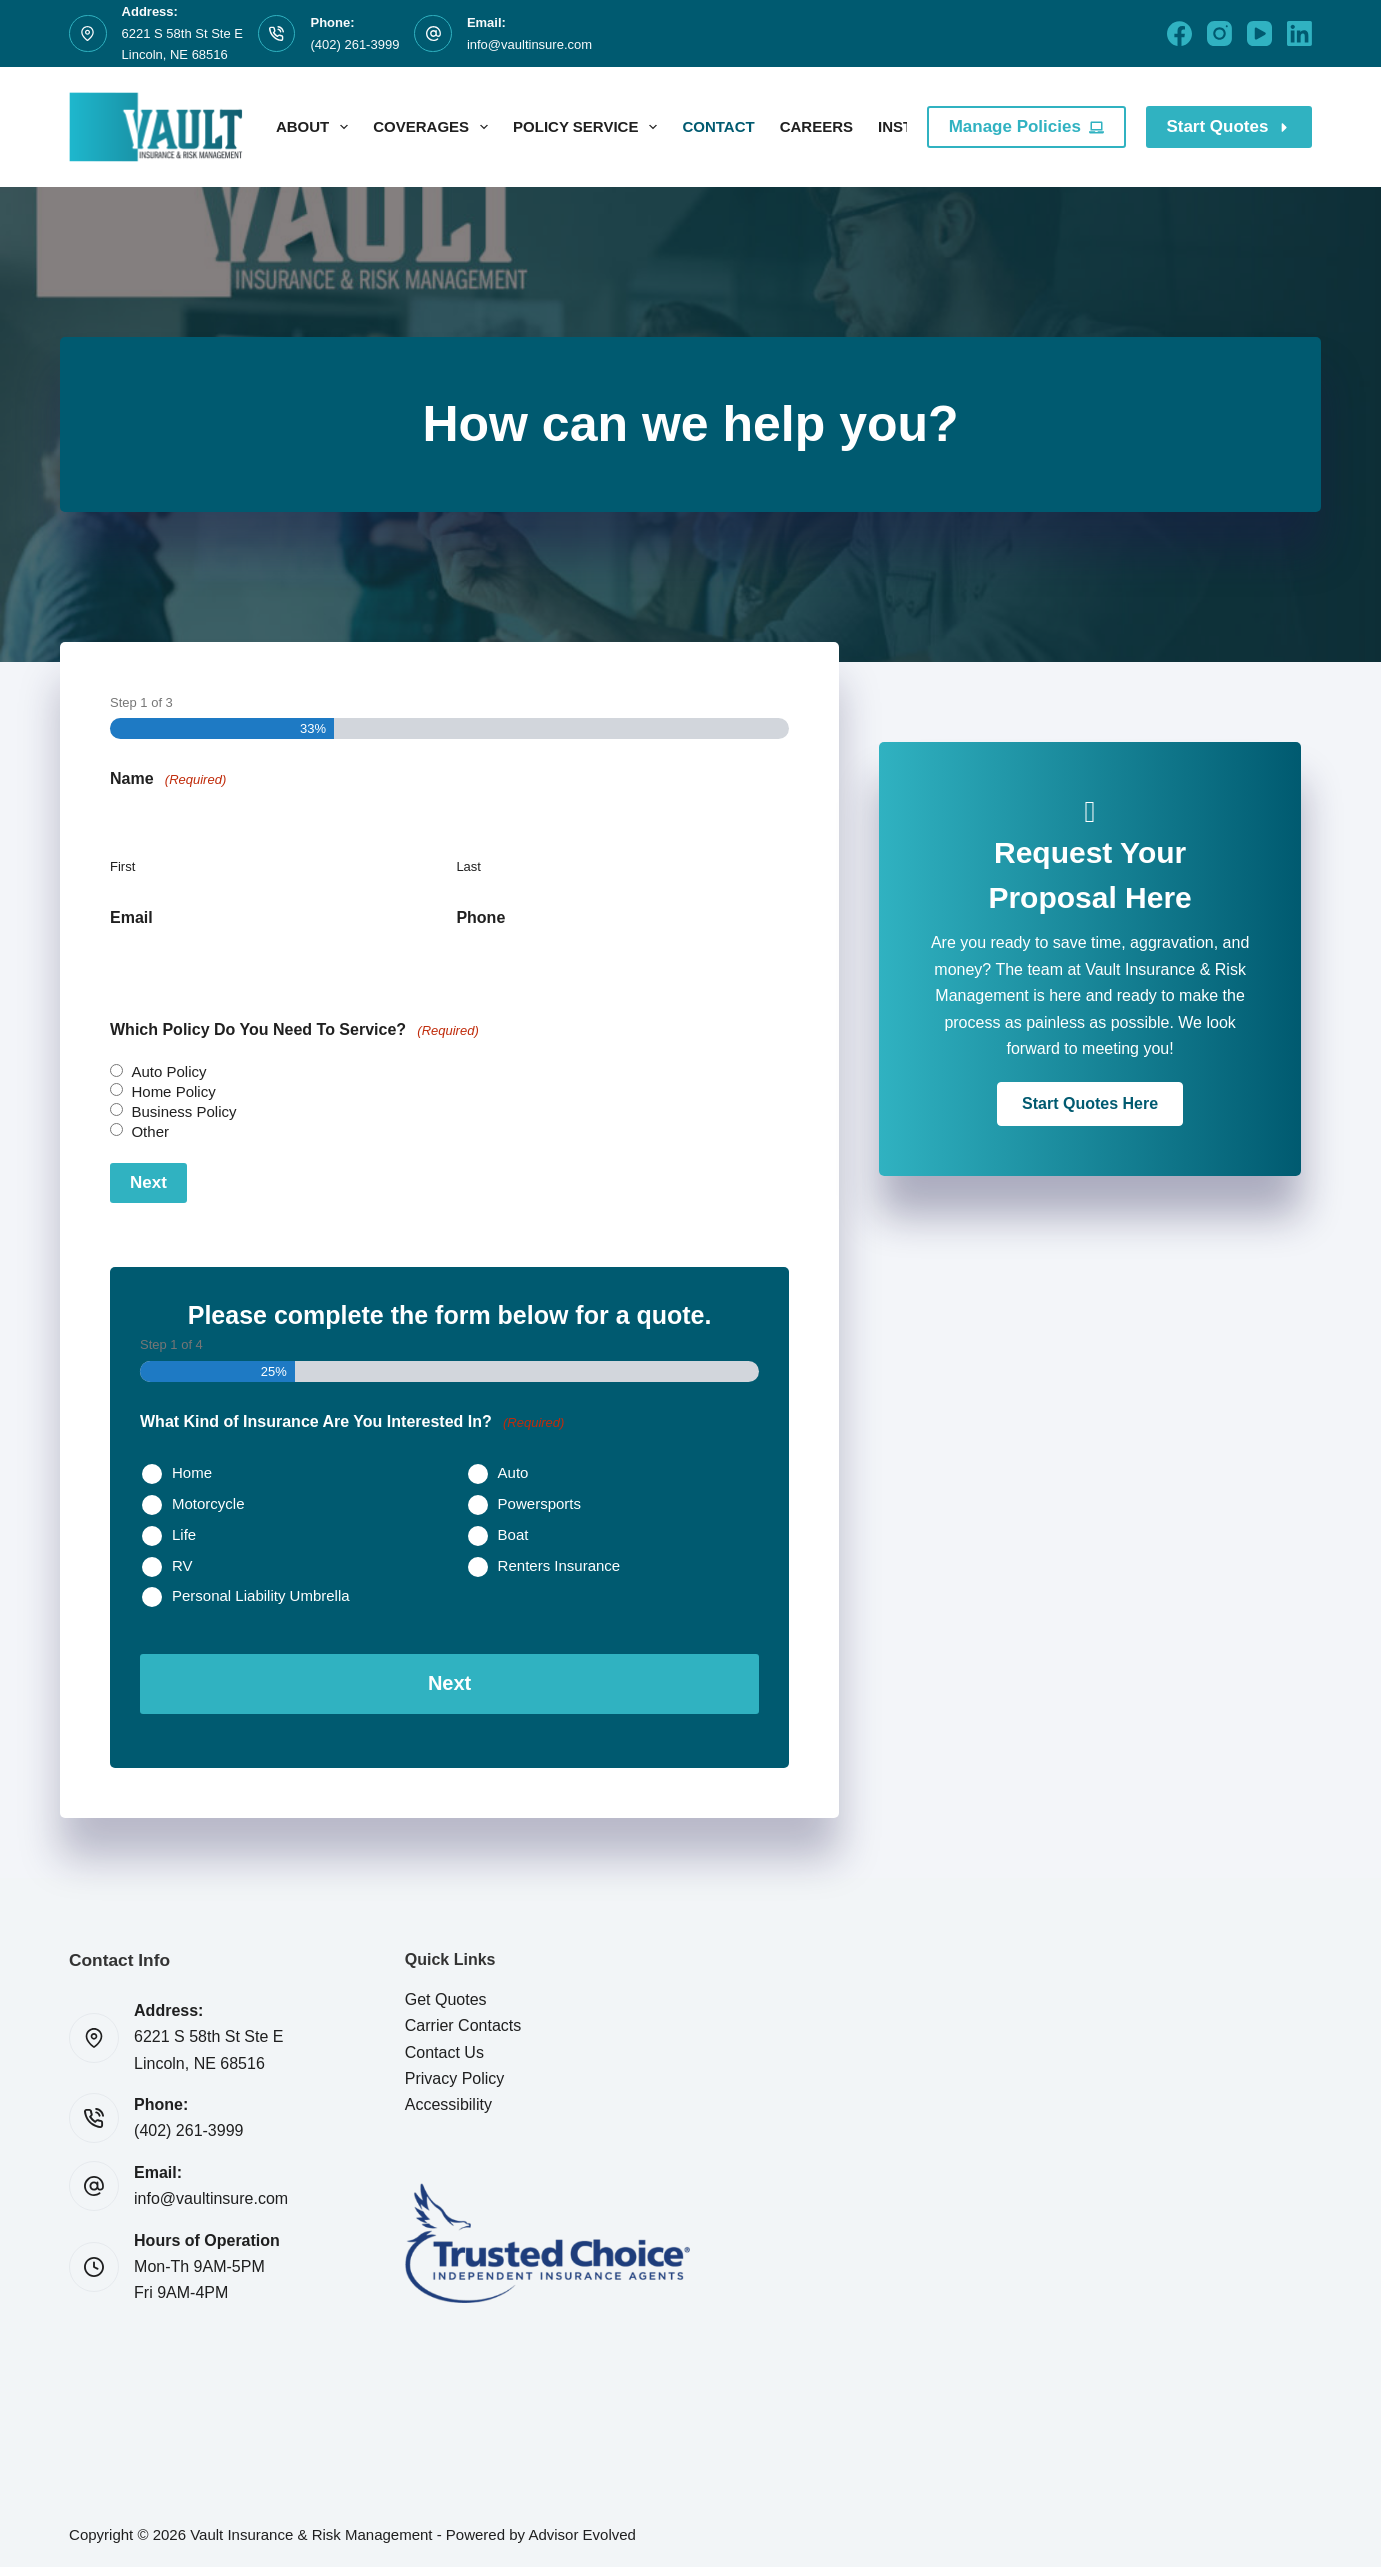 The height and width of the screenshot is (2567, 1381). What do you see at coordinates (816, 126) in the screenshot?
I see `Careers` at bounding box center [816, 126].